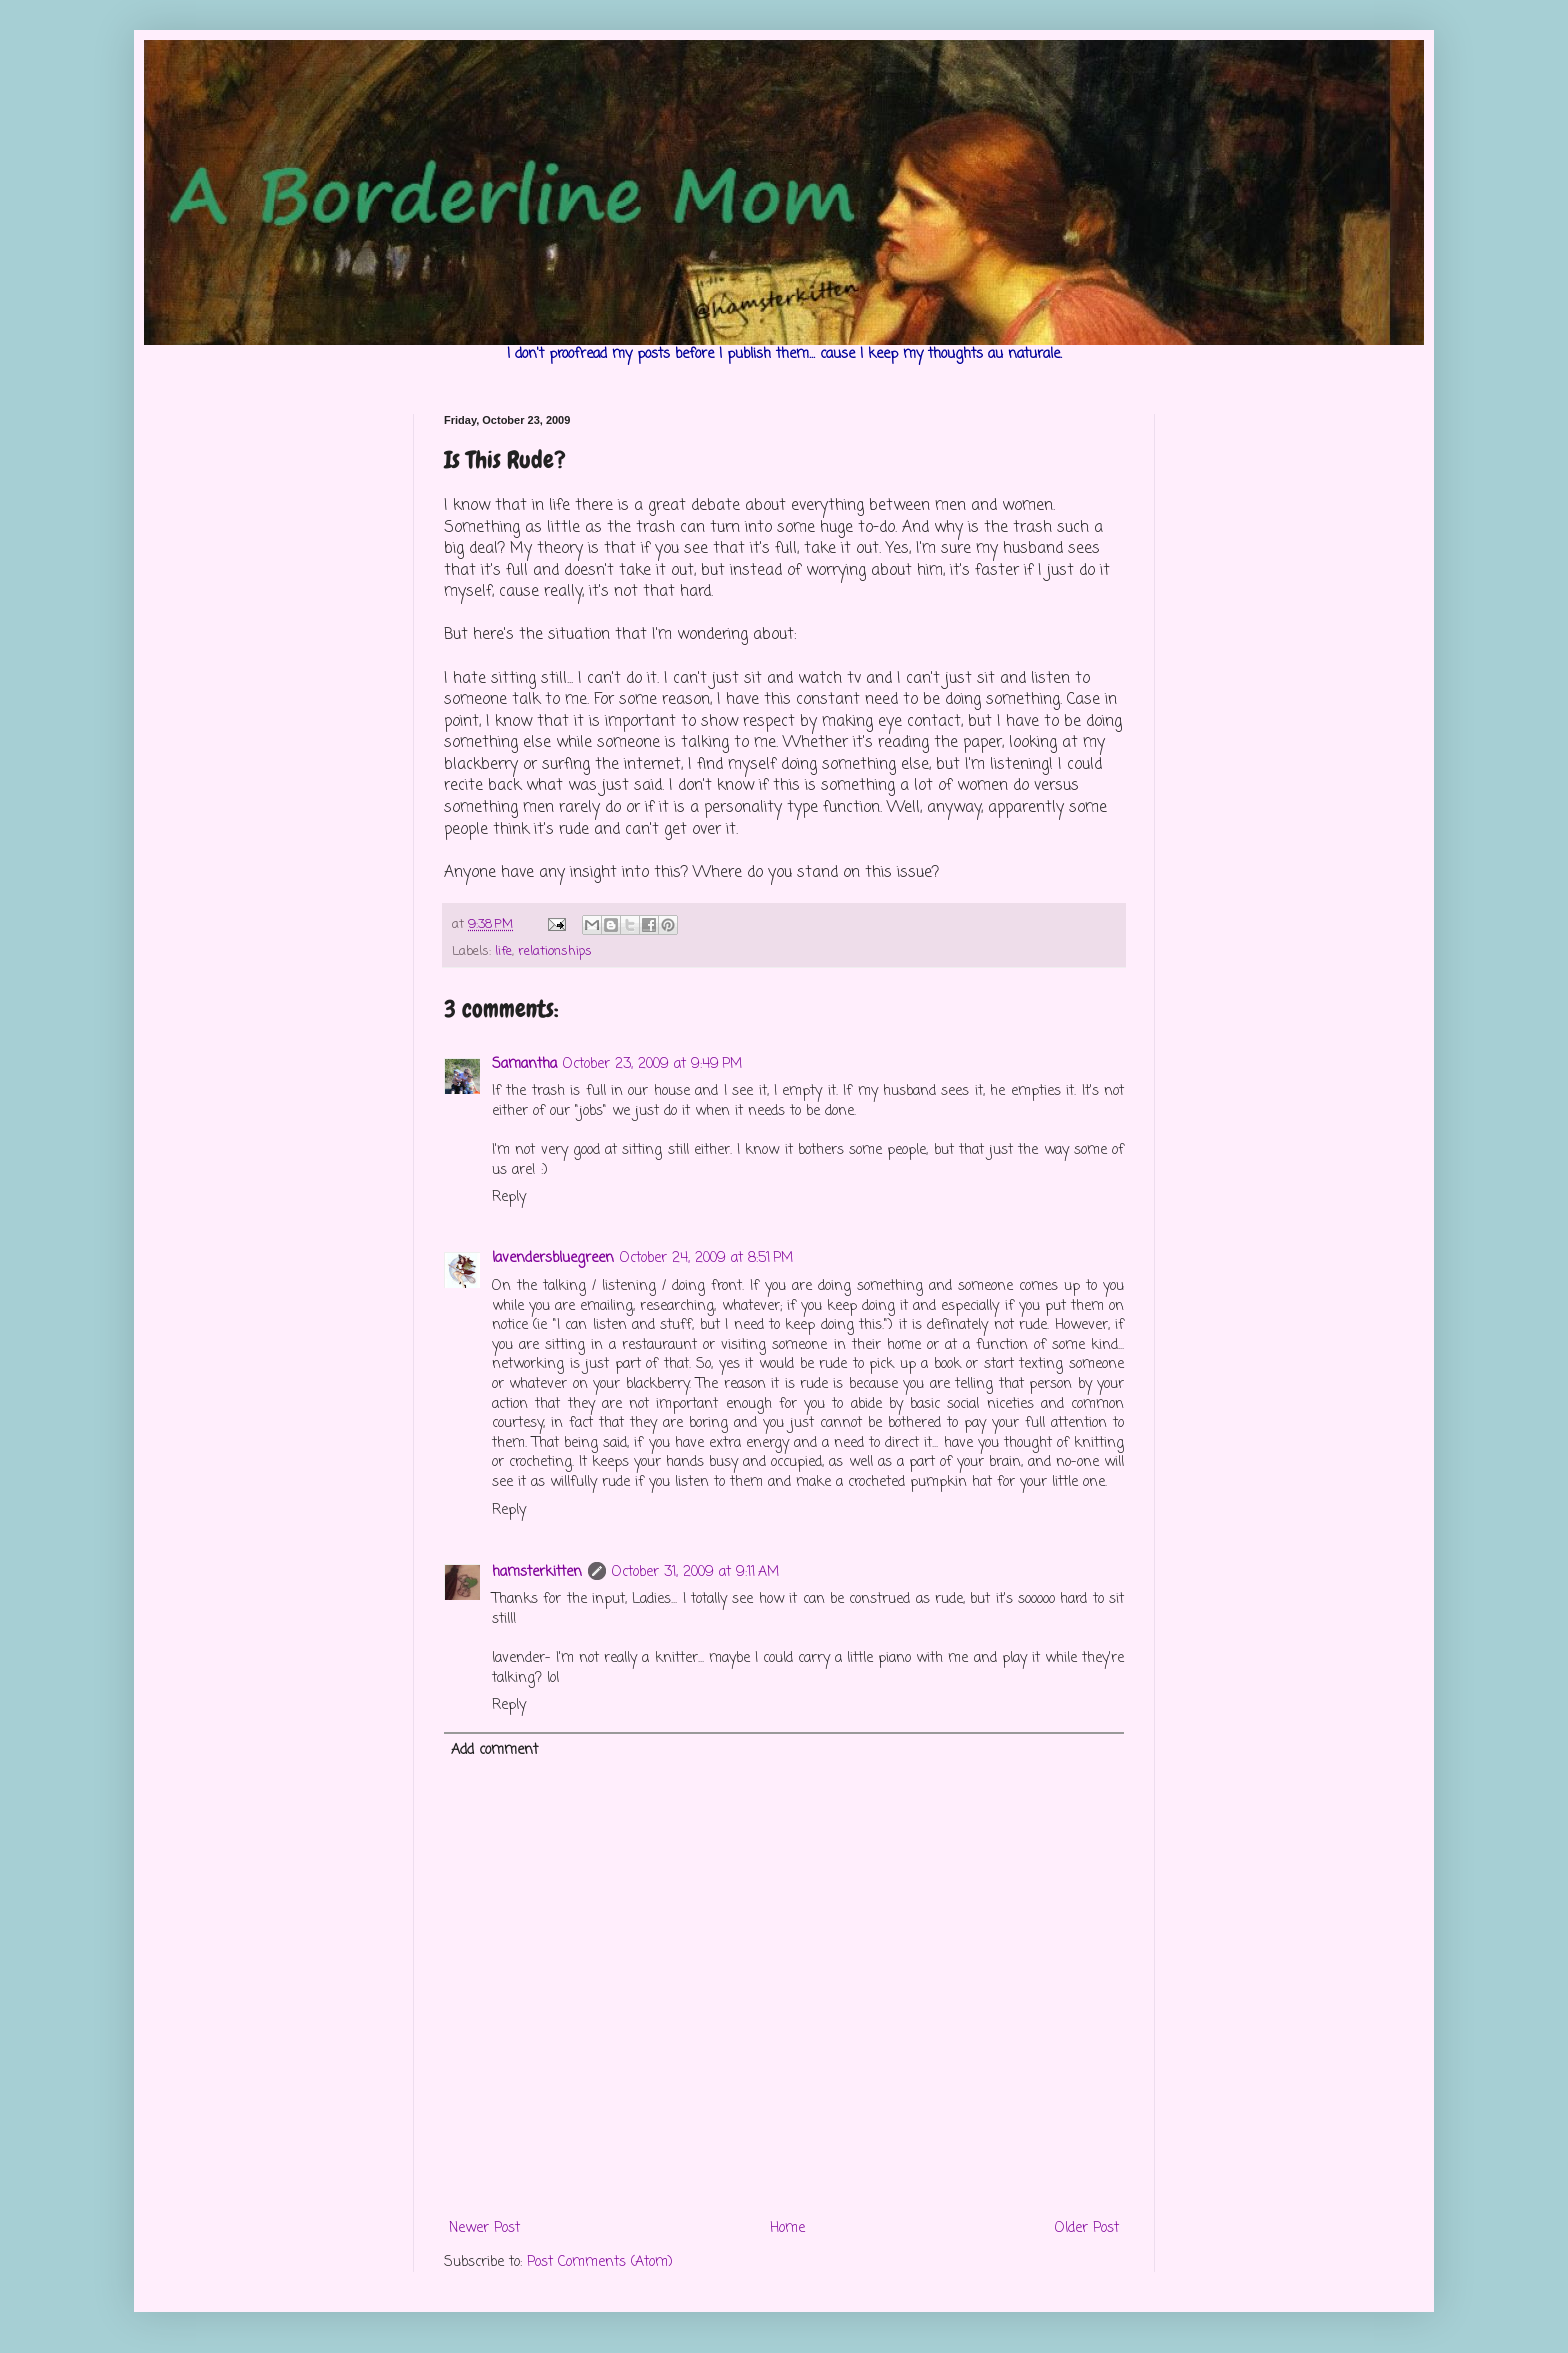 The width and height of the screenshot is (1568, 2353). What do you see at coordinates (600, 2262) in the screenshot?
I see `Post Comments (Atom)` at bounding box center [600, 2262].